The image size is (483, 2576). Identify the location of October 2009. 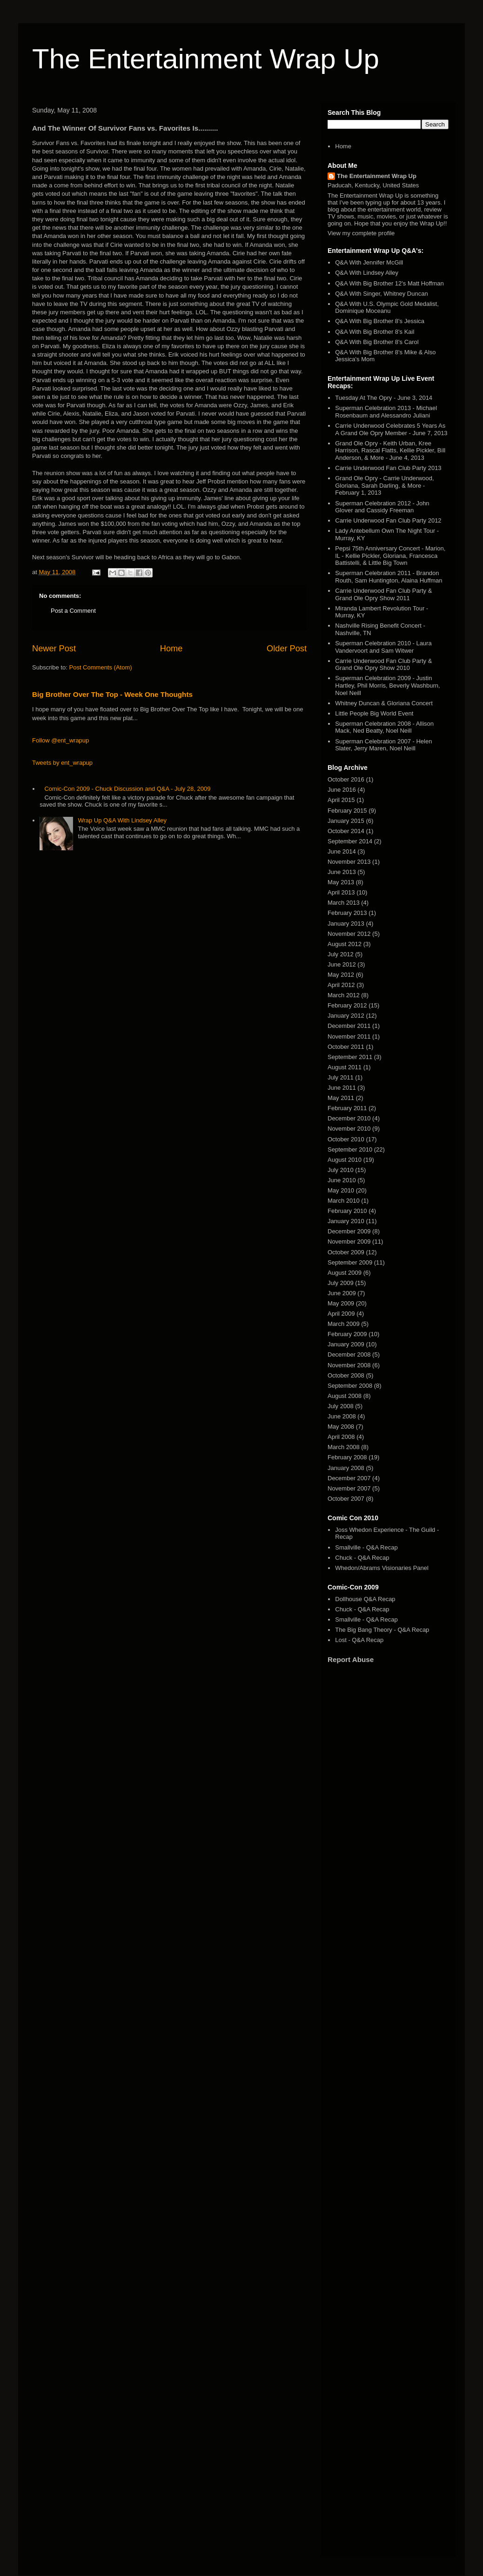
(346, 1252).